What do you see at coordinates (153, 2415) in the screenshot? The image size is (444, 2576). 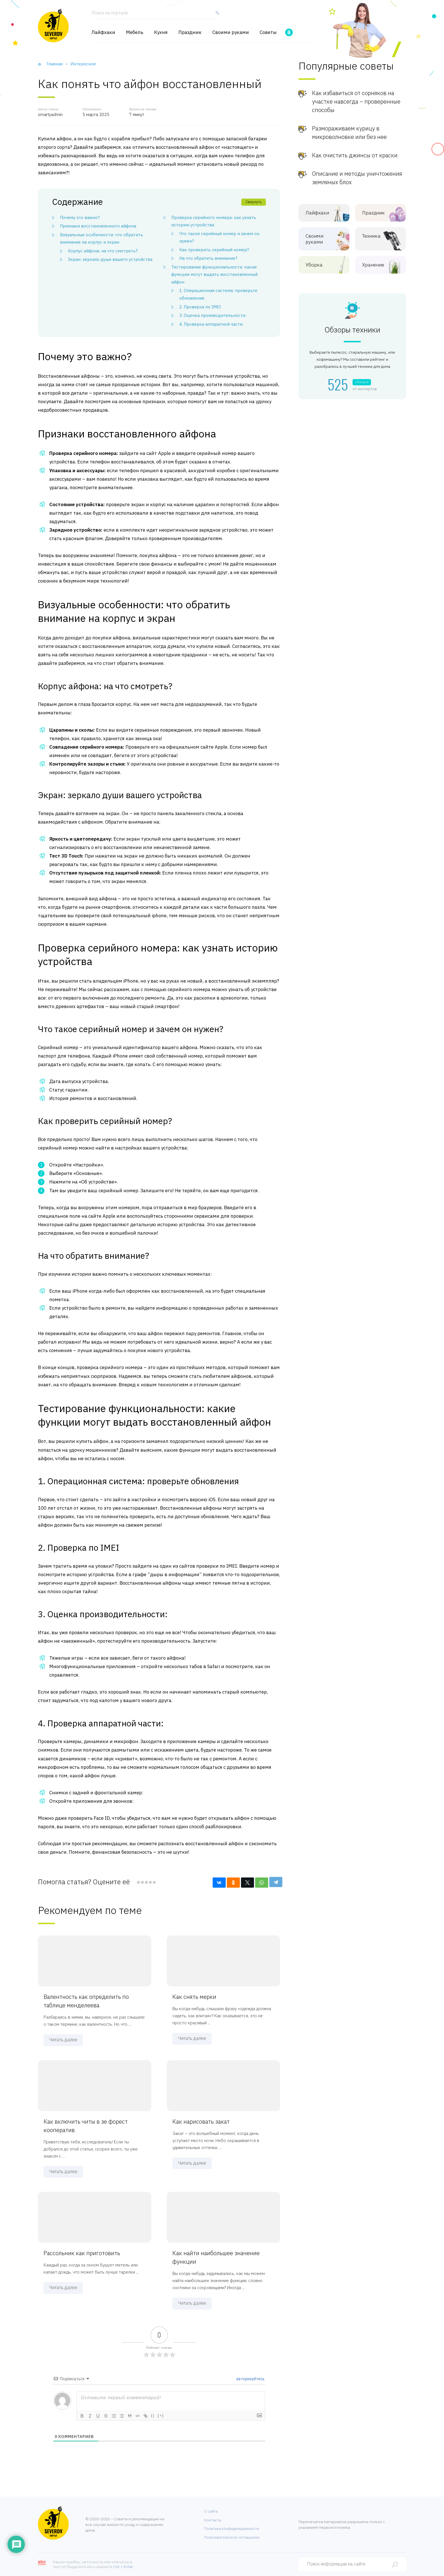 I see `{}` at bounding box center [153, 2415].